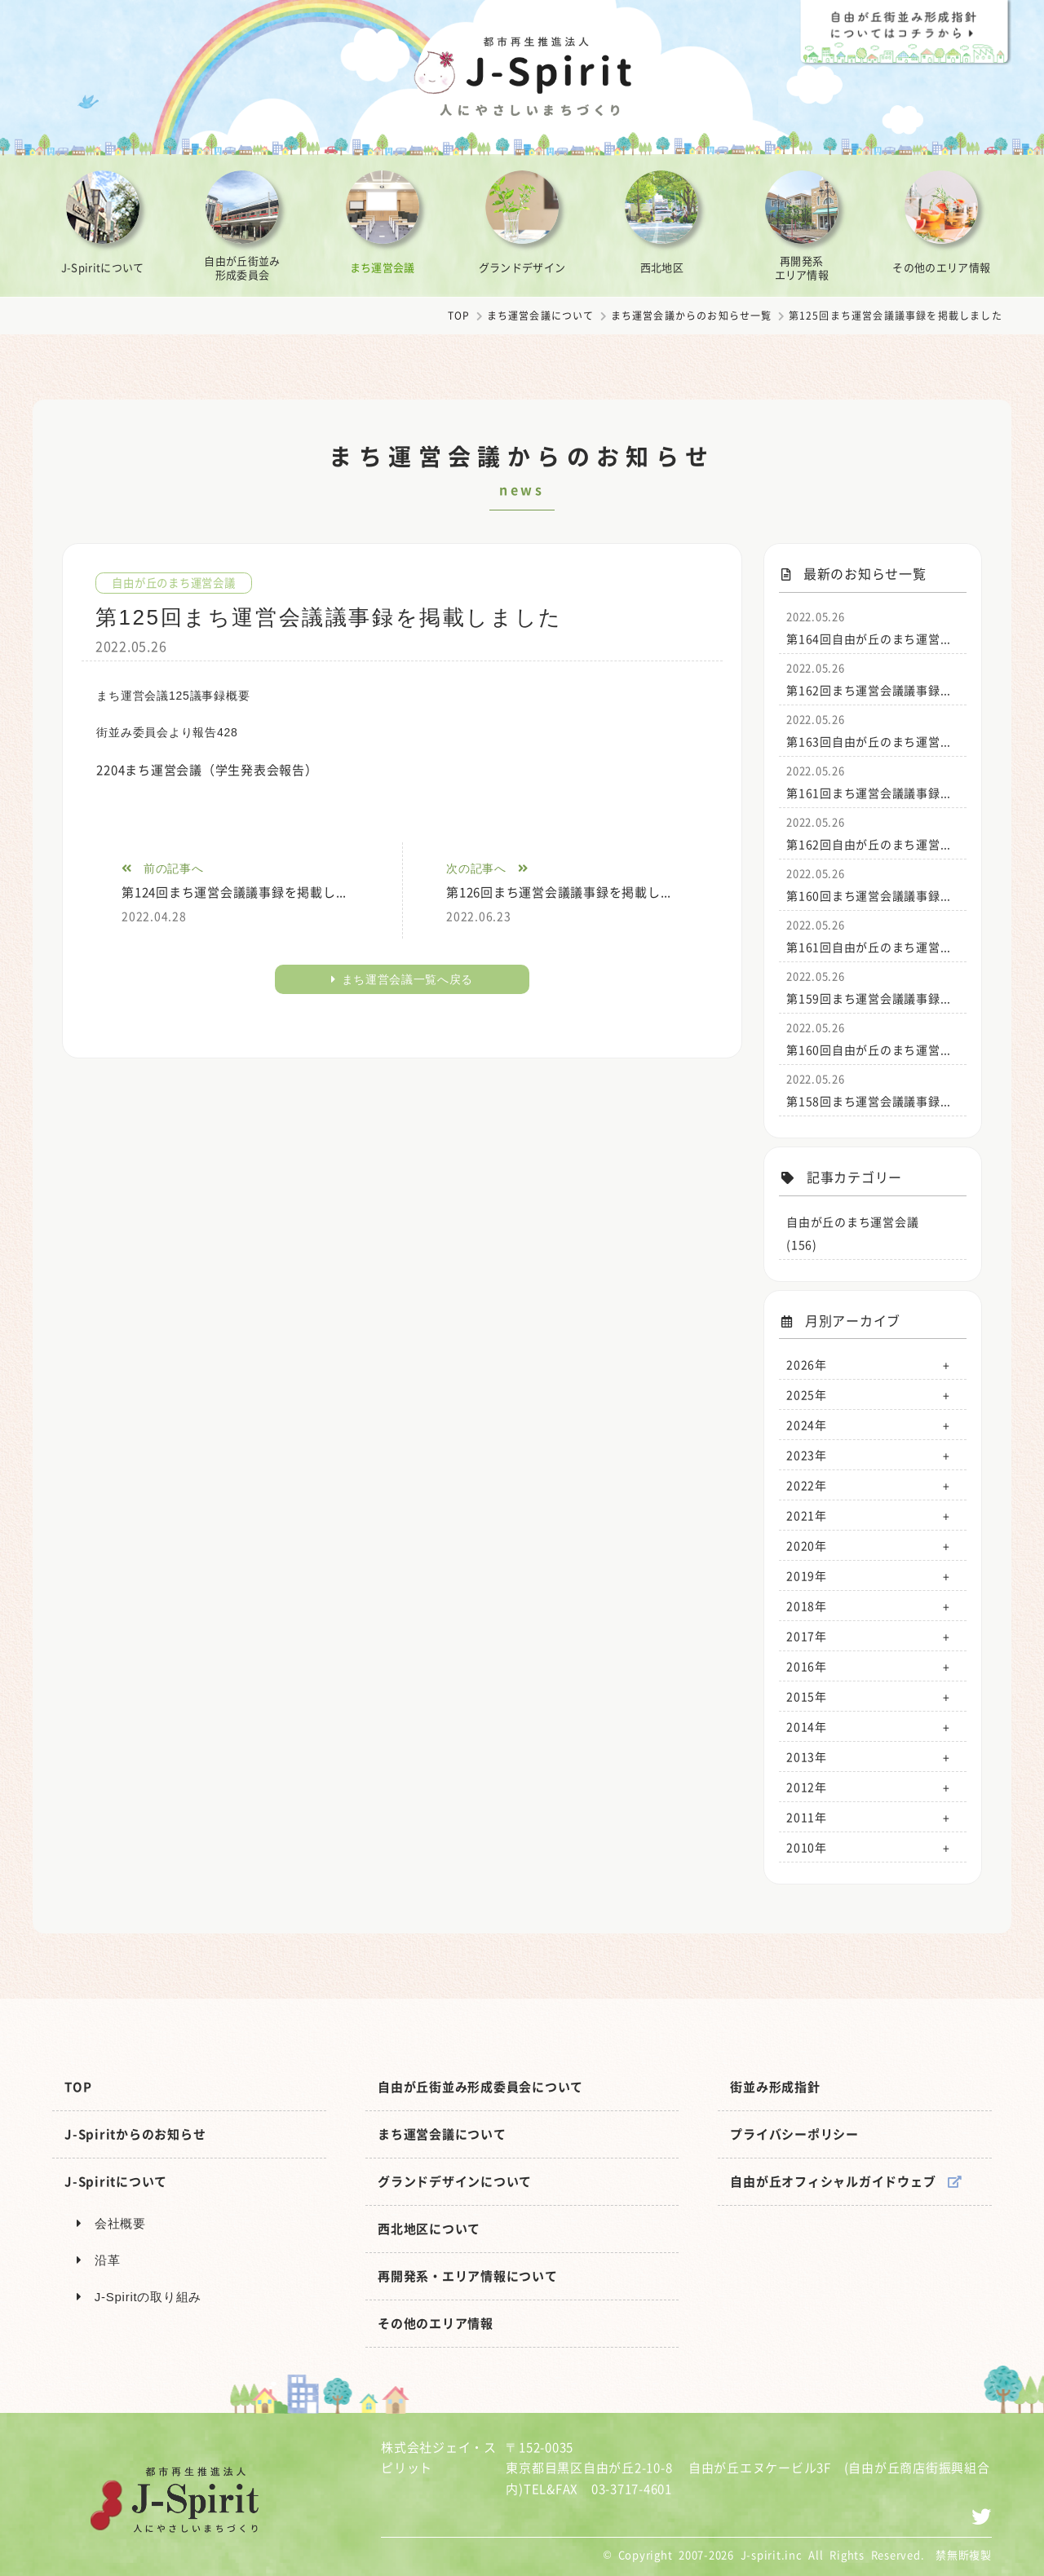 Image resolution: width=1044 pixels, height=2576 pixels. What do you see at coordinates (806, 1545) in the screenshot?
I see `2020年` at bounding box center [806, 1545].